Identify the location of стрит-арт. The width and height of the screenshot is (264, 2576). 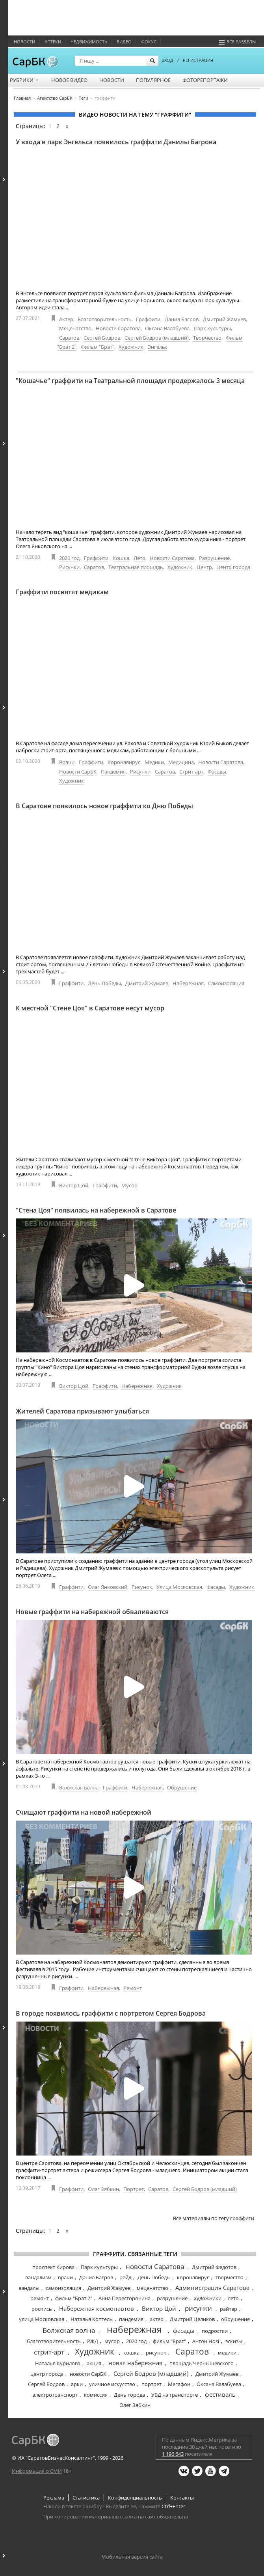
(49, 2352).